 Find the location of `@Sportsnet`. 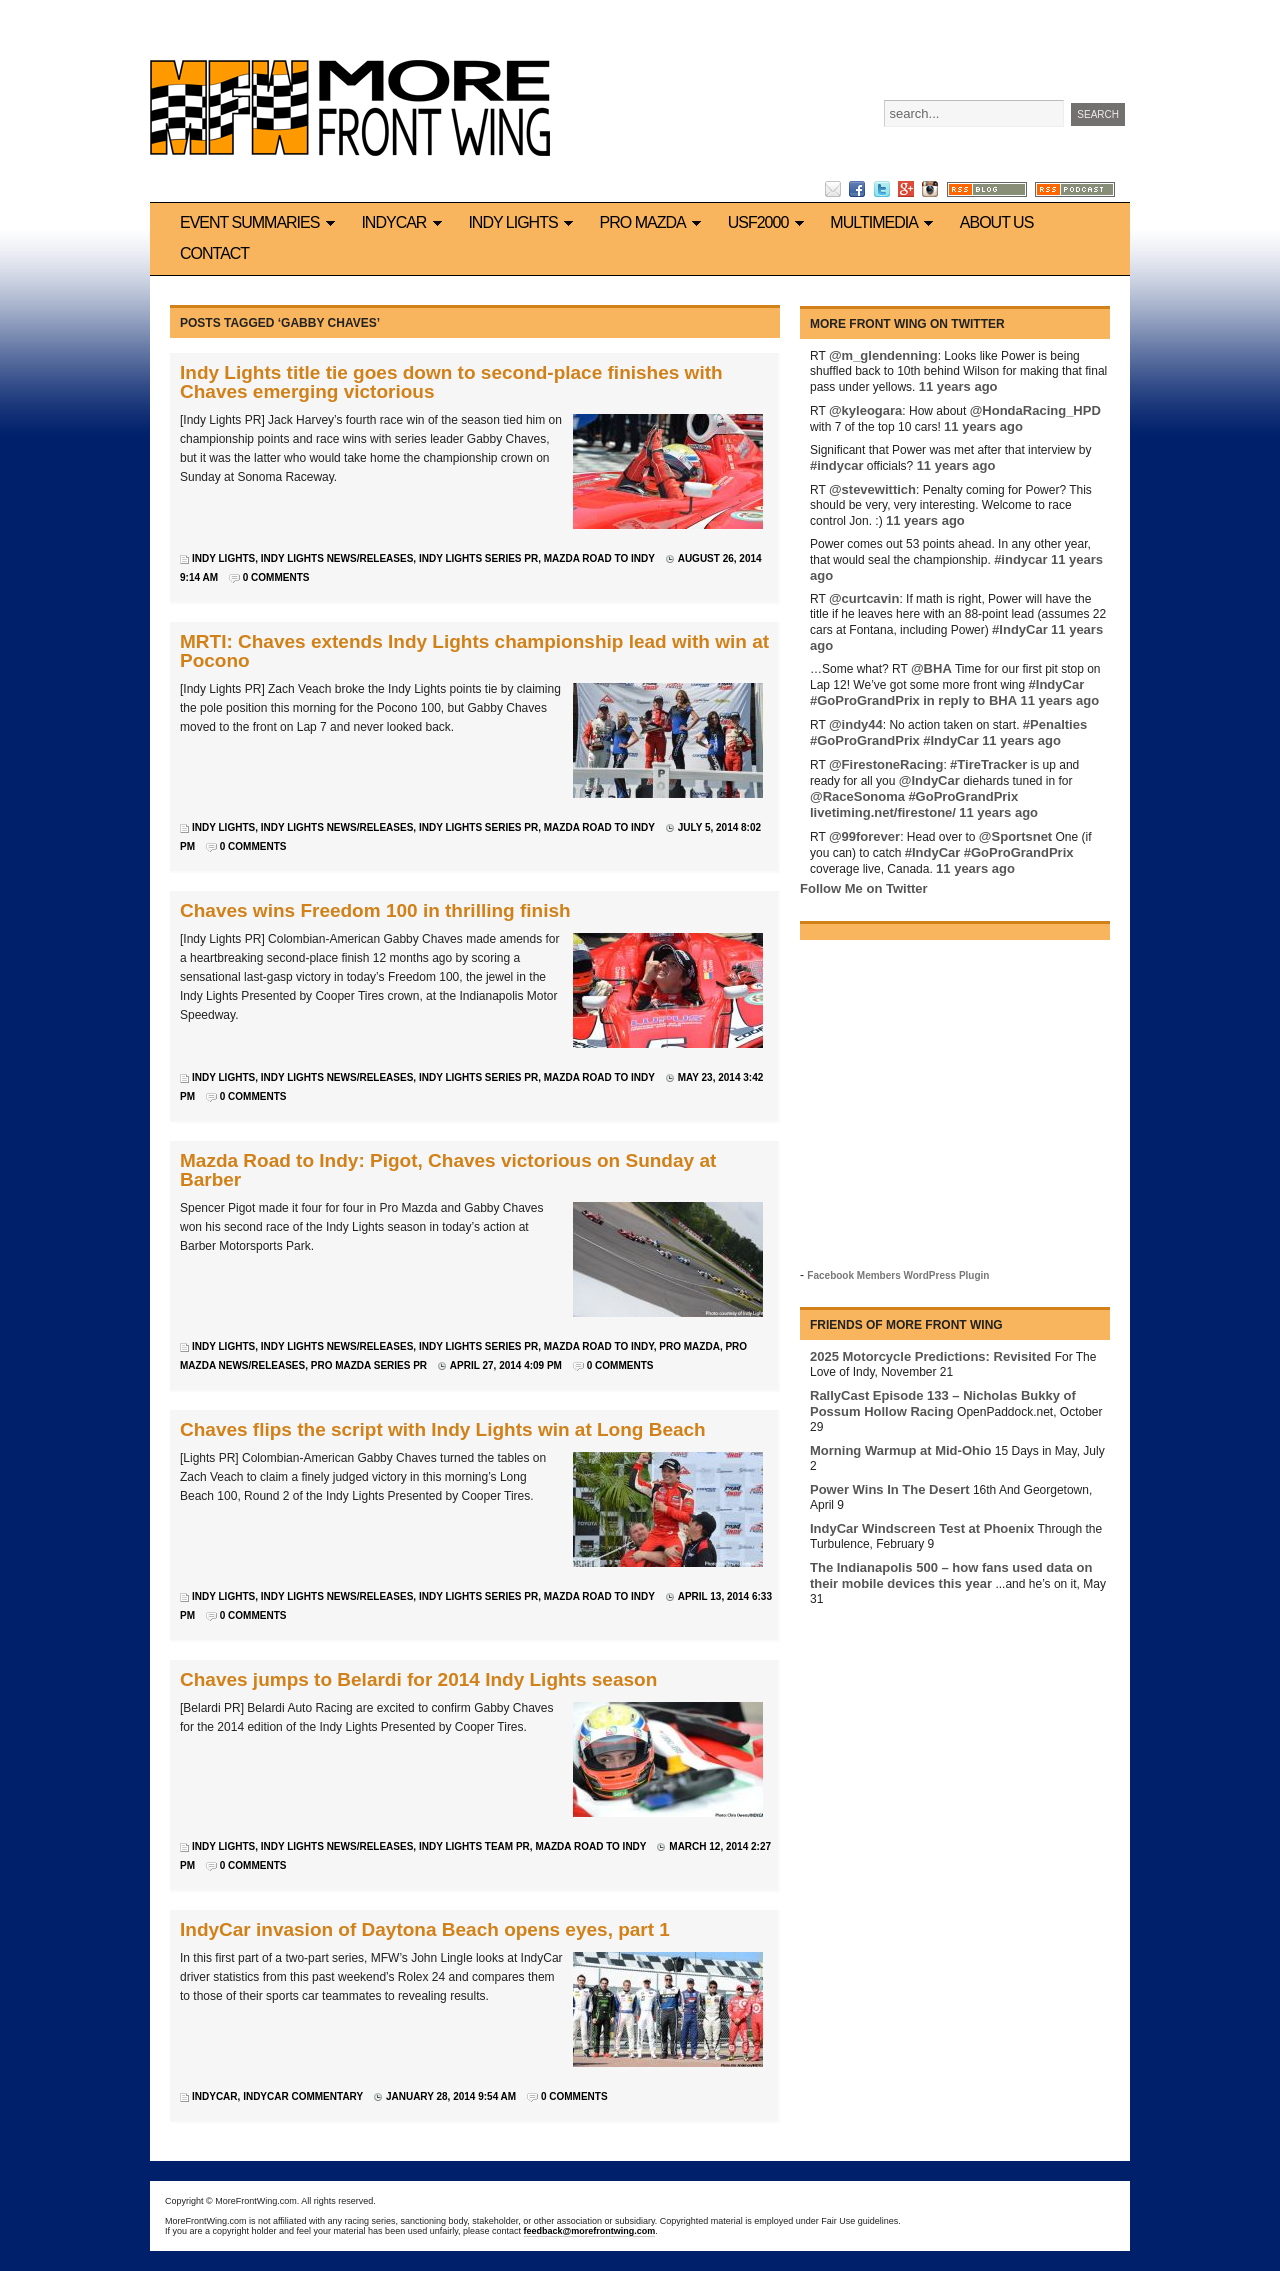

@Sportsnet is located at coordinates (1015, 836).